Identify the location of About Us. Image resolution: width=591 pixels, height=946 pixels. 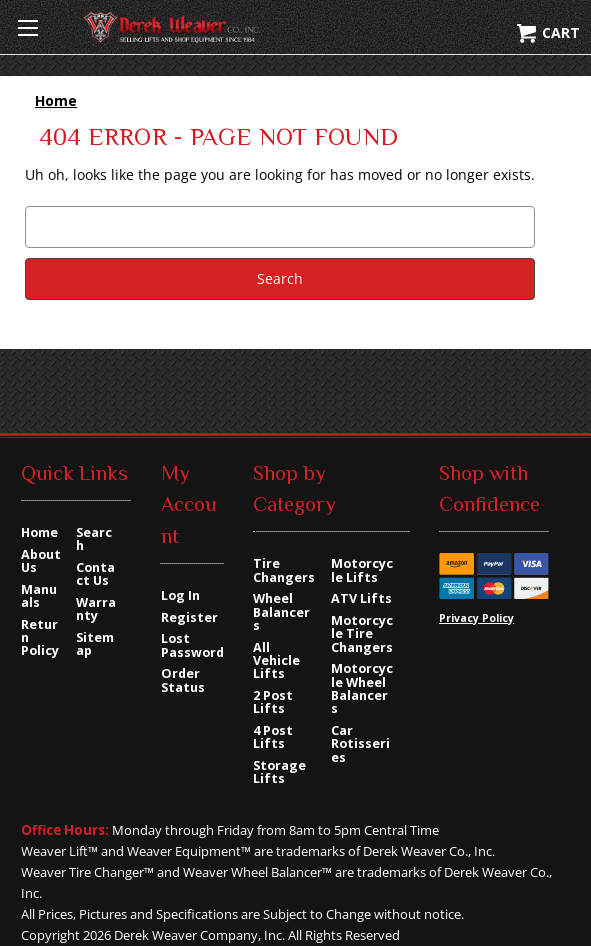
(41, 561).